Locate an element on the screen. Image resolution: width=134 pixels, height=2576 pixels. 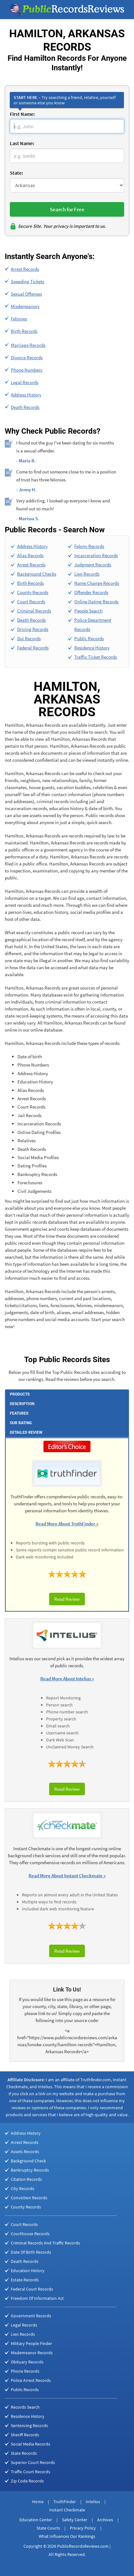
Divorce Records is located at coordinates (27, 357).